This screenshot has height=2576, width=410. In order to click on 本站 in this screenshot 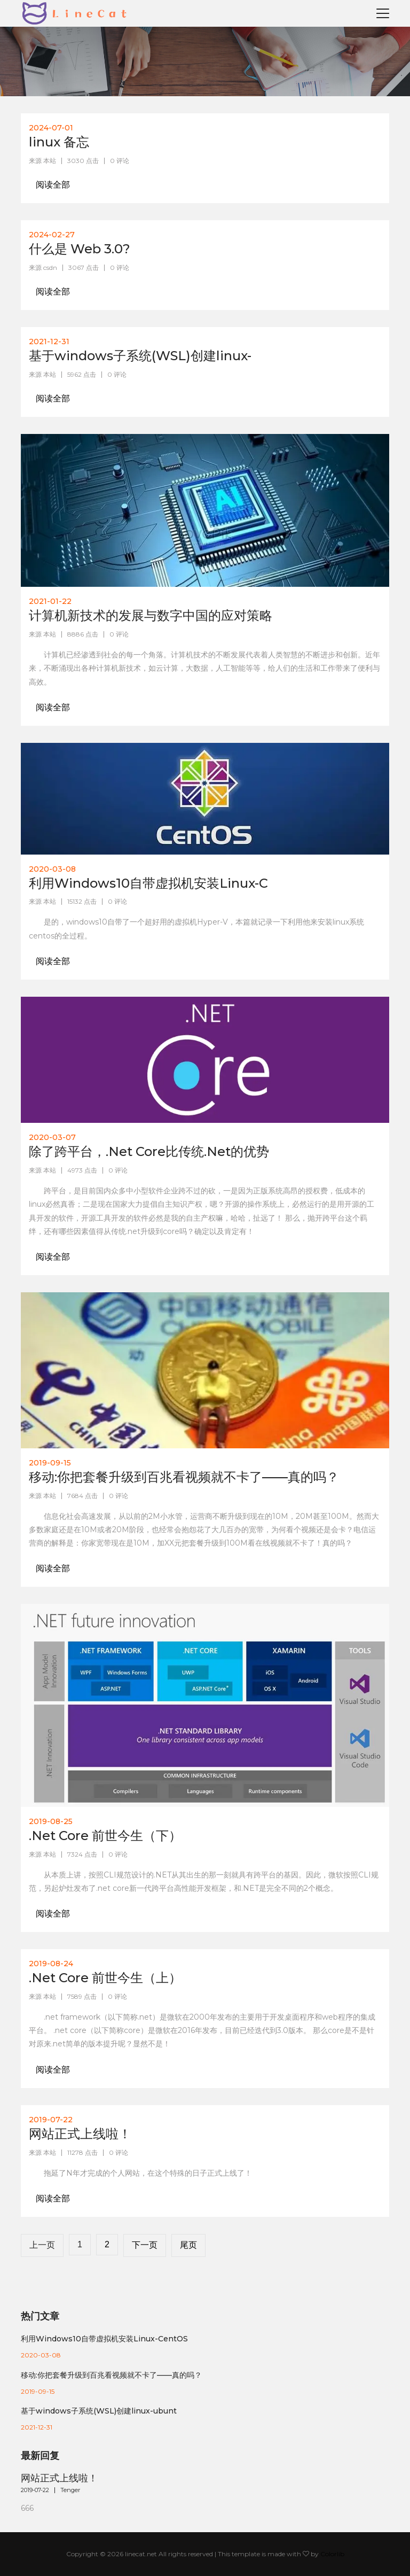, I will do `click(49, 161)`.